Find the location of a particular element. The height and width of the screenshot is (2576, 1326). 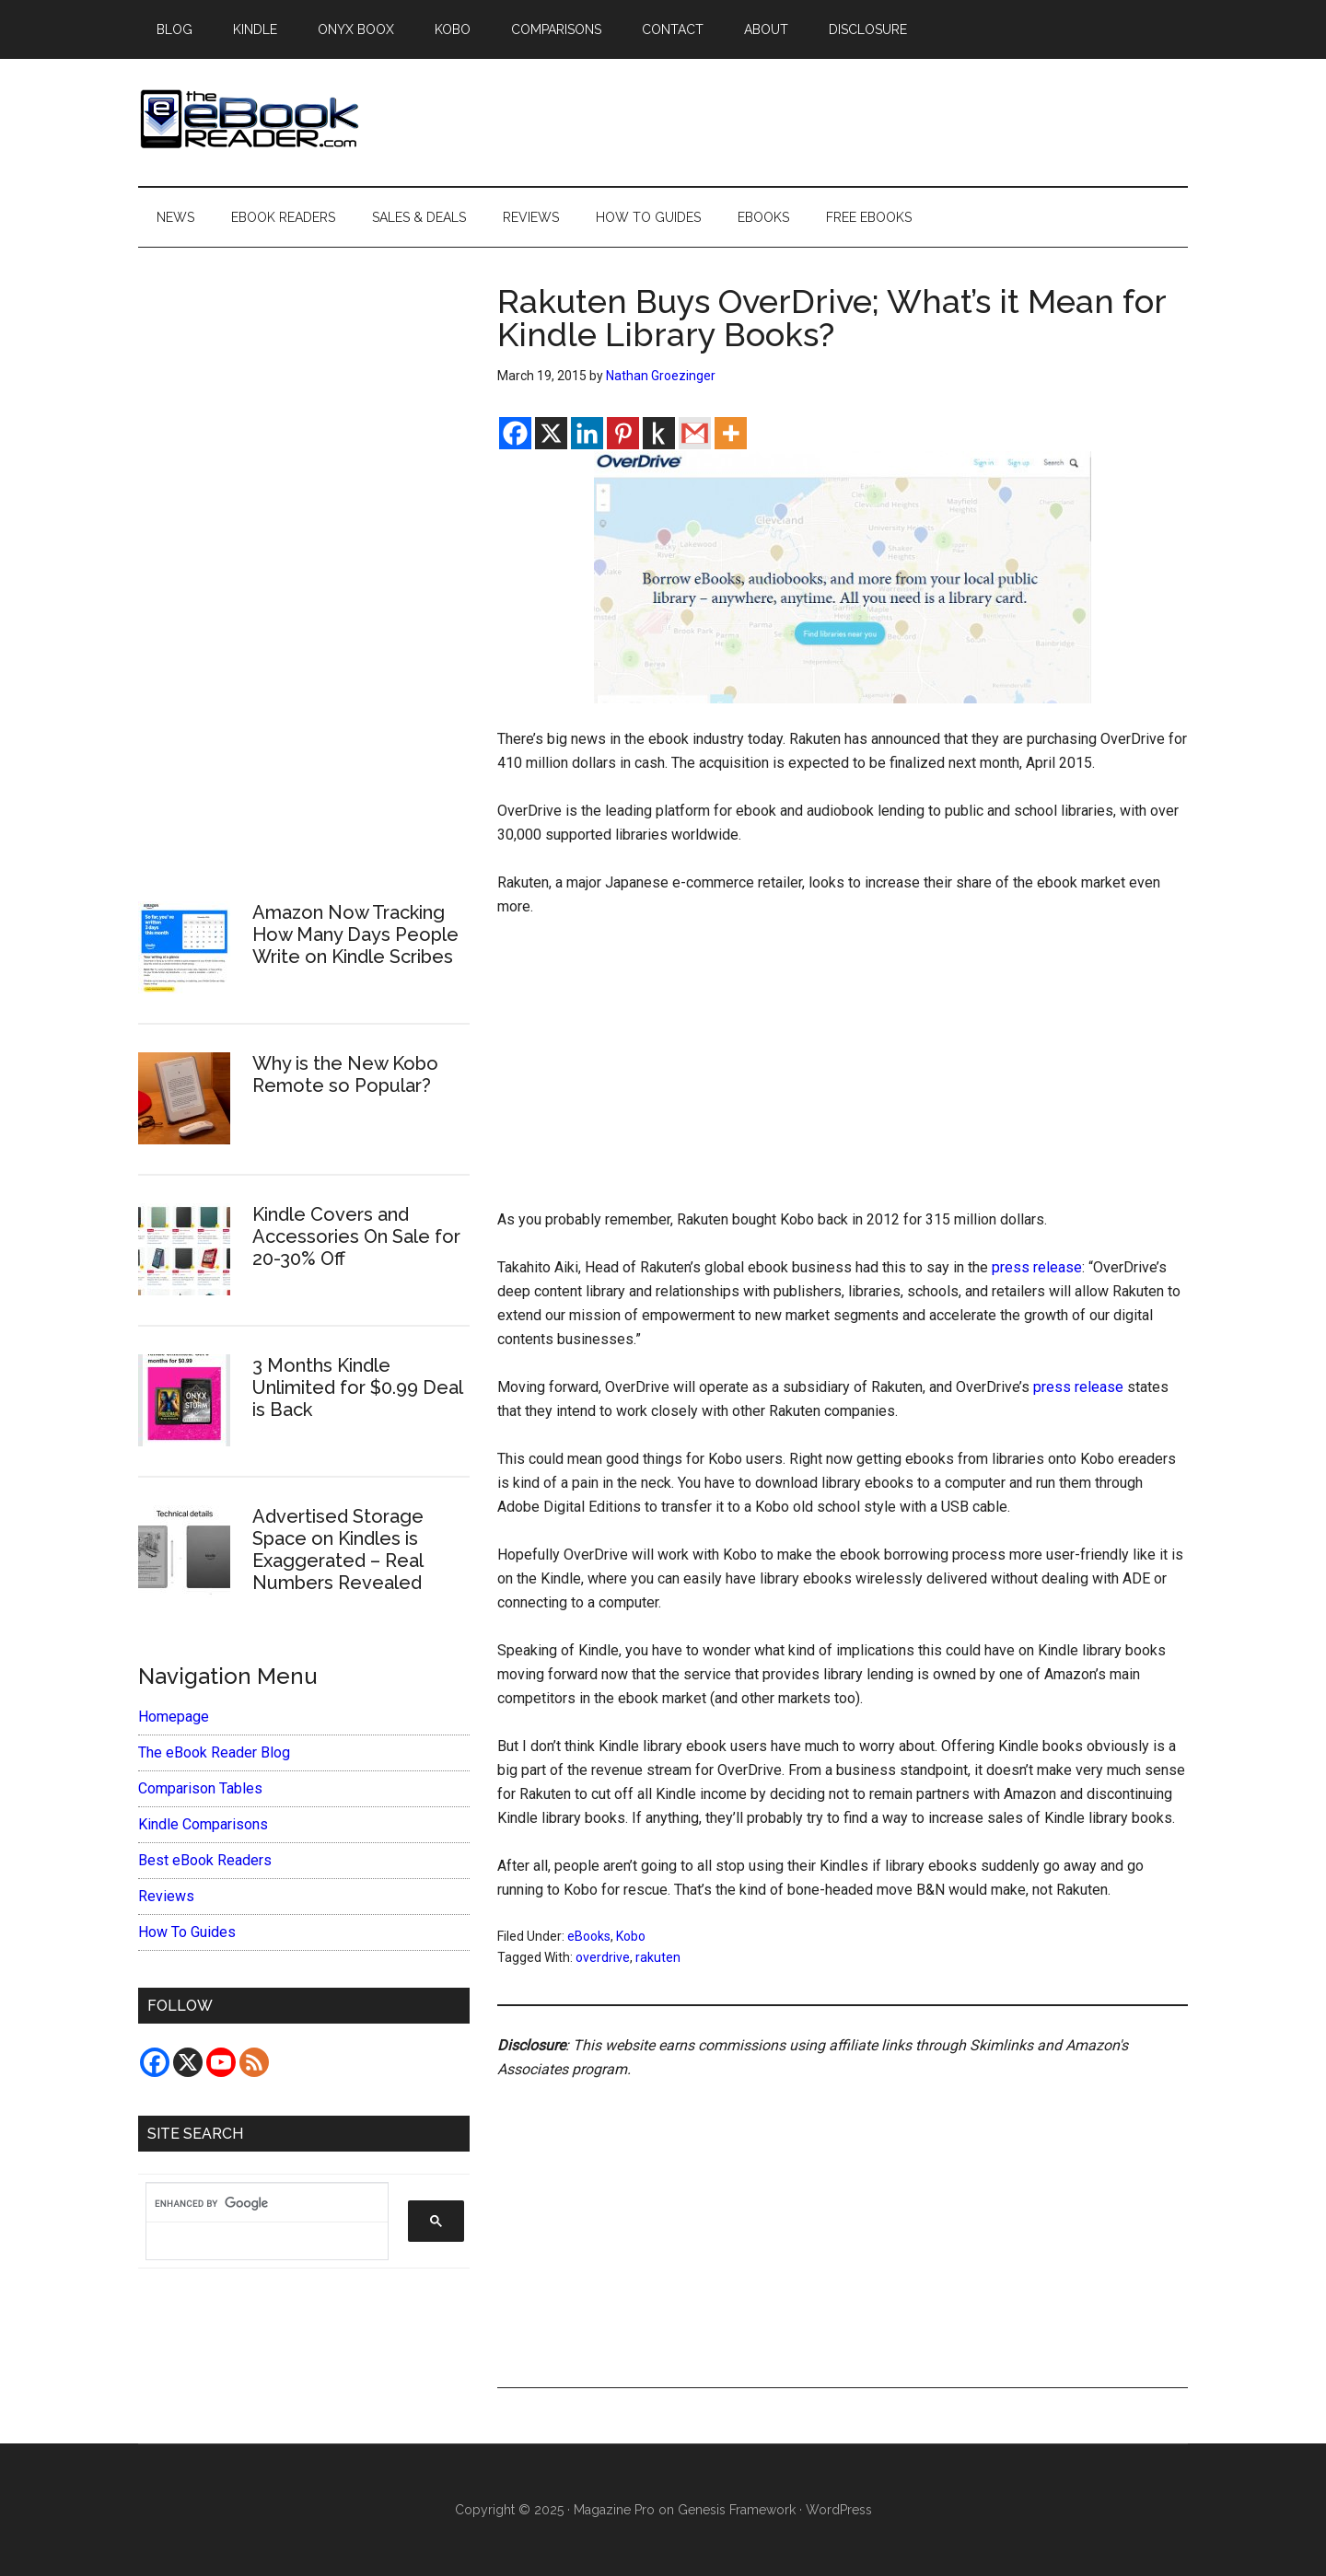

Amazon Now Tracking How Many Days People Write on Kindle Scribes is located at coordinates (355, 934).